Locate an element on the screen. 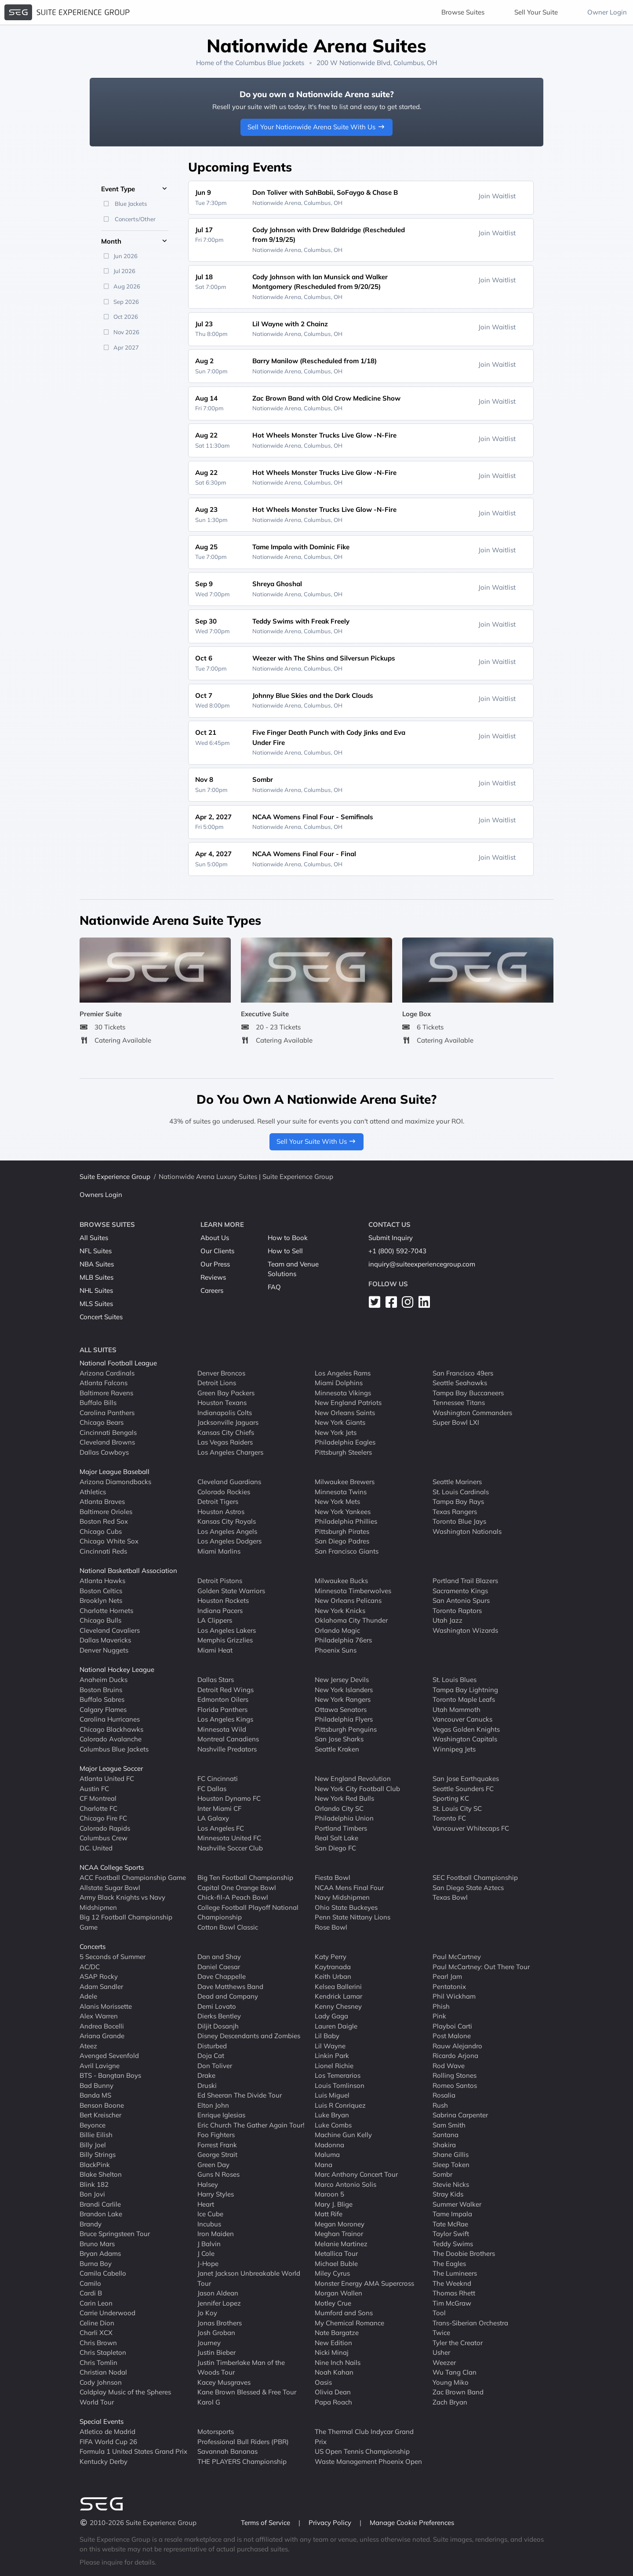  Concert Suites is located at coordinates (101, 1317).